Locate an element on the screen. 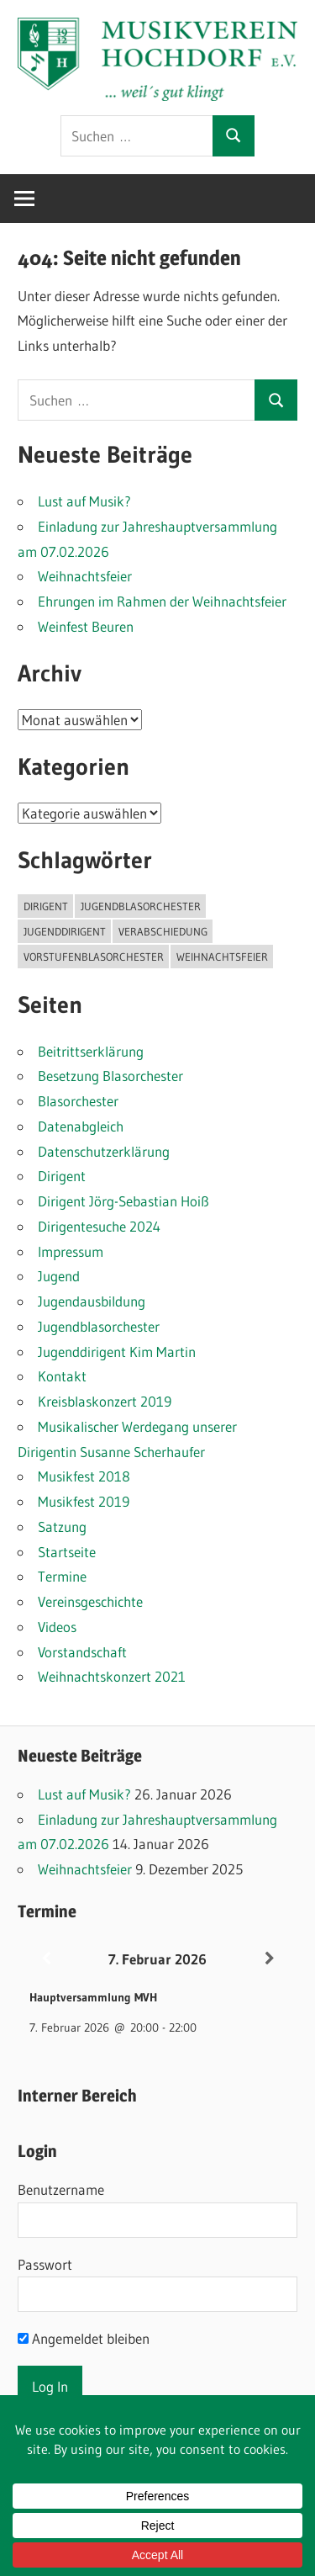  Videos is located at coordinates (57, 1626).